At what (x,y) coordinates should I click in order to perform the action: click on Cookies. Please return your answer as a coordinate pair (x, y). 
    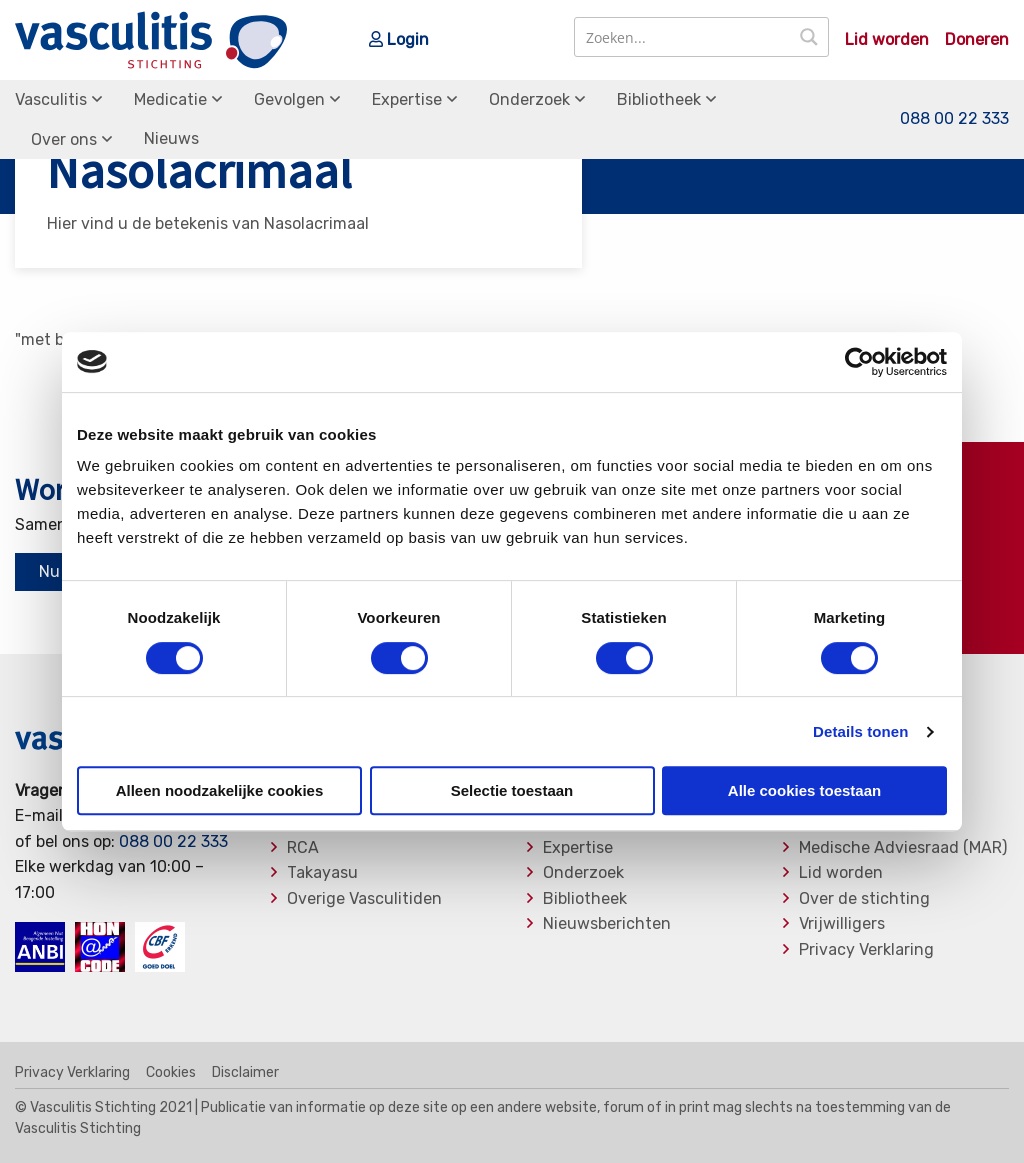
    Looking at the image, I should click on (171, 1073).